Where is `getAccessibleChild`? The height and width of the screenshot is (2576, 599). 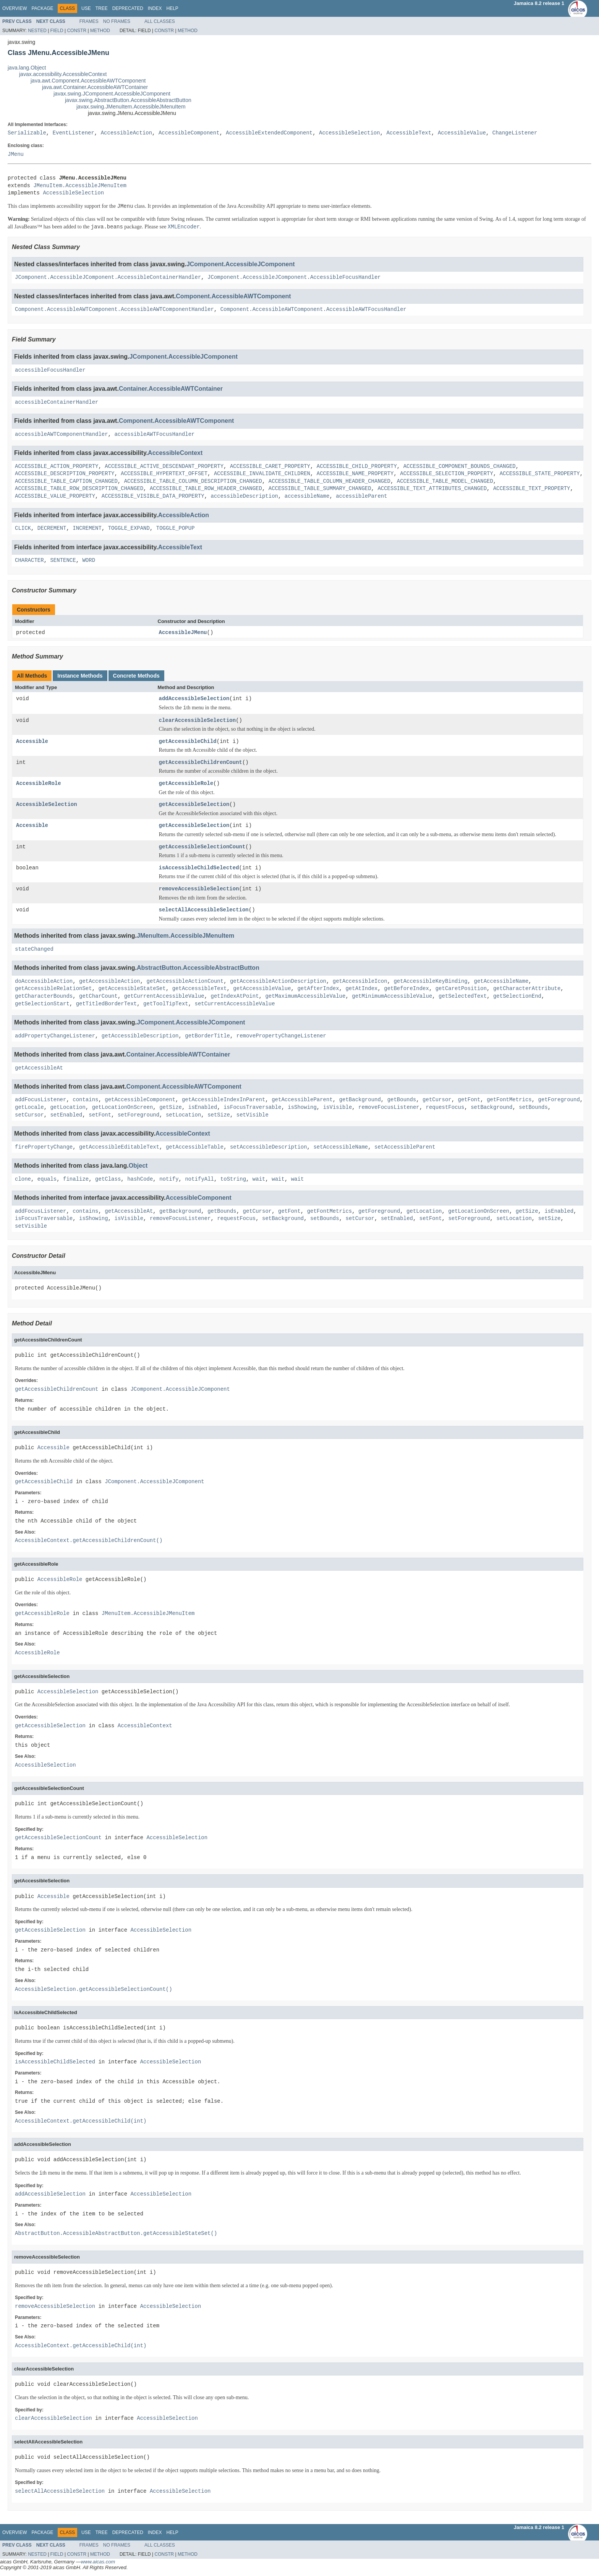 getAccessibleChild is located at coordinates (188, 741).